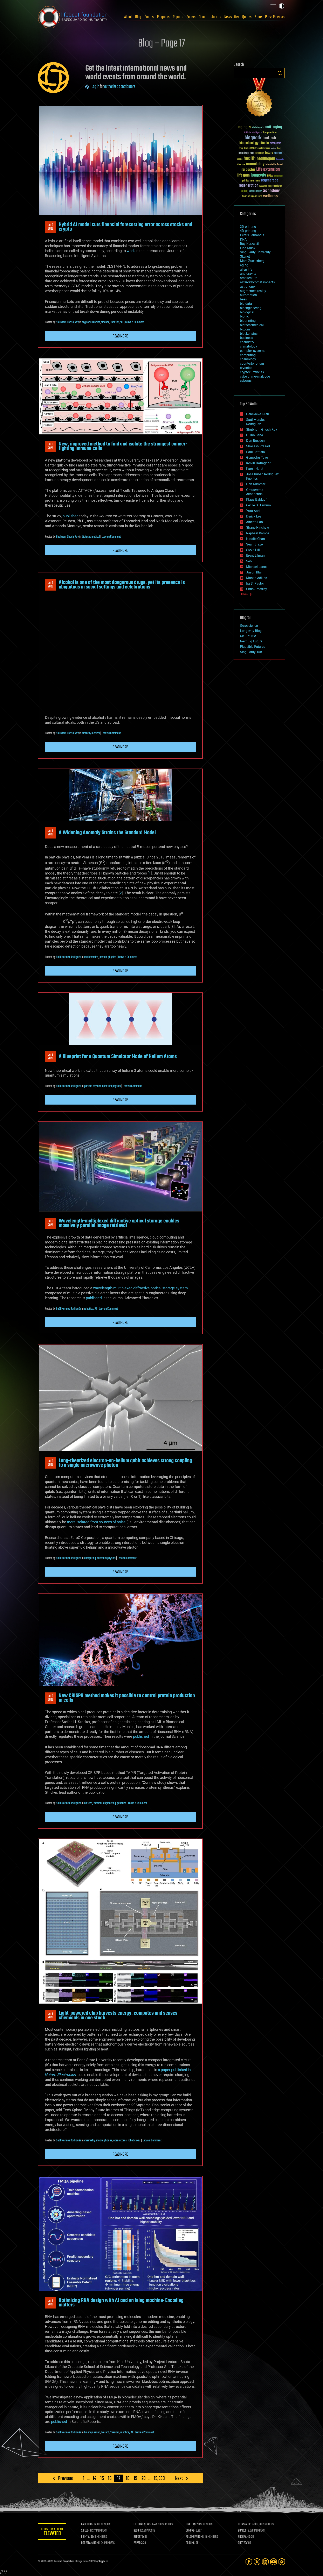 The image size is (323, 2576). I want to click on Toggle light / dark theme [presentation], so click(281, 6).